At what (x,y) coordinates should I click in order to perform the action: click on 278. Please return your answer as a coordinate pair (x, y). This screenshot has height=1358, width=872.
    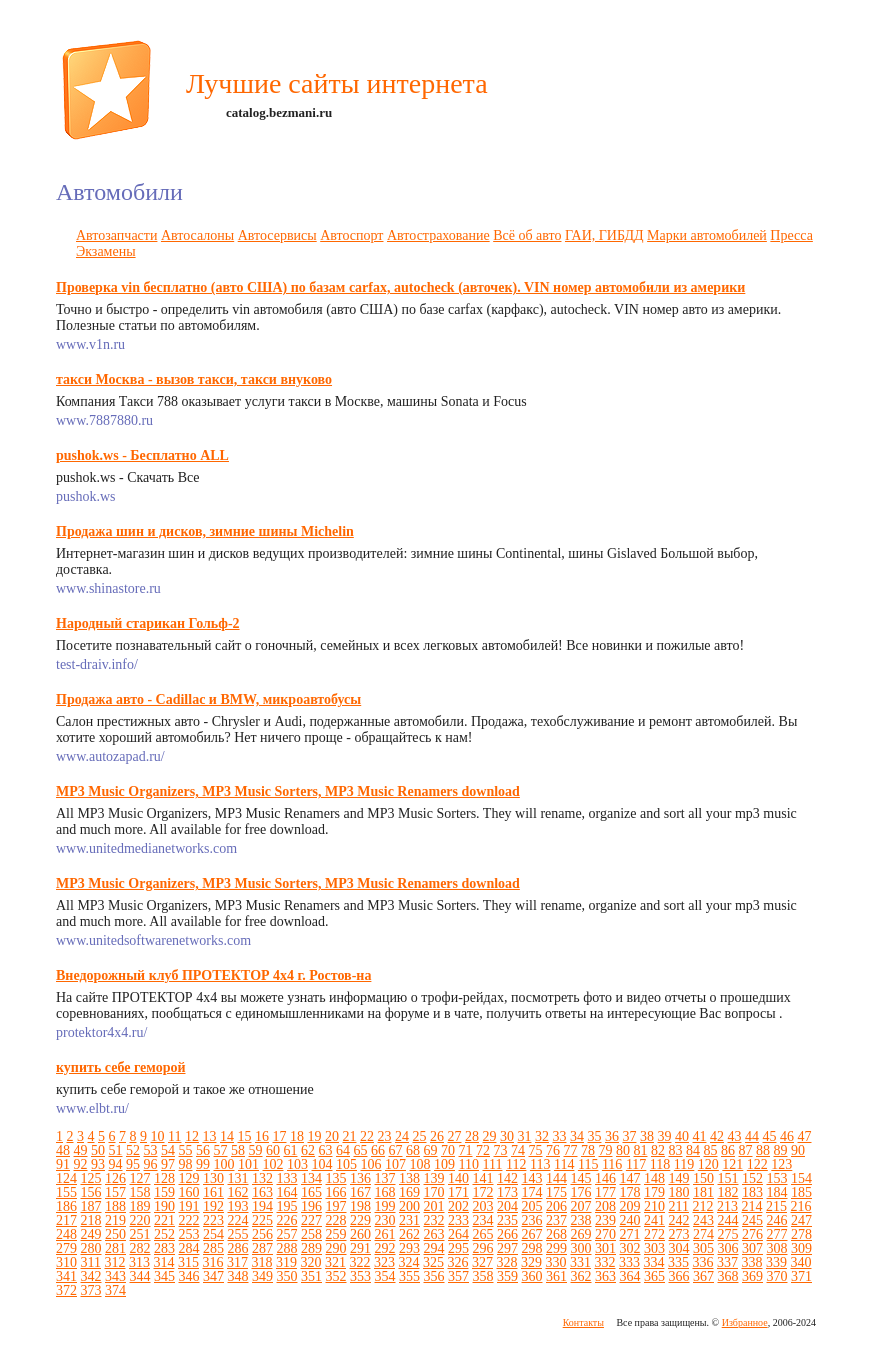
    Looking at the image, I should click on (801, 1234).